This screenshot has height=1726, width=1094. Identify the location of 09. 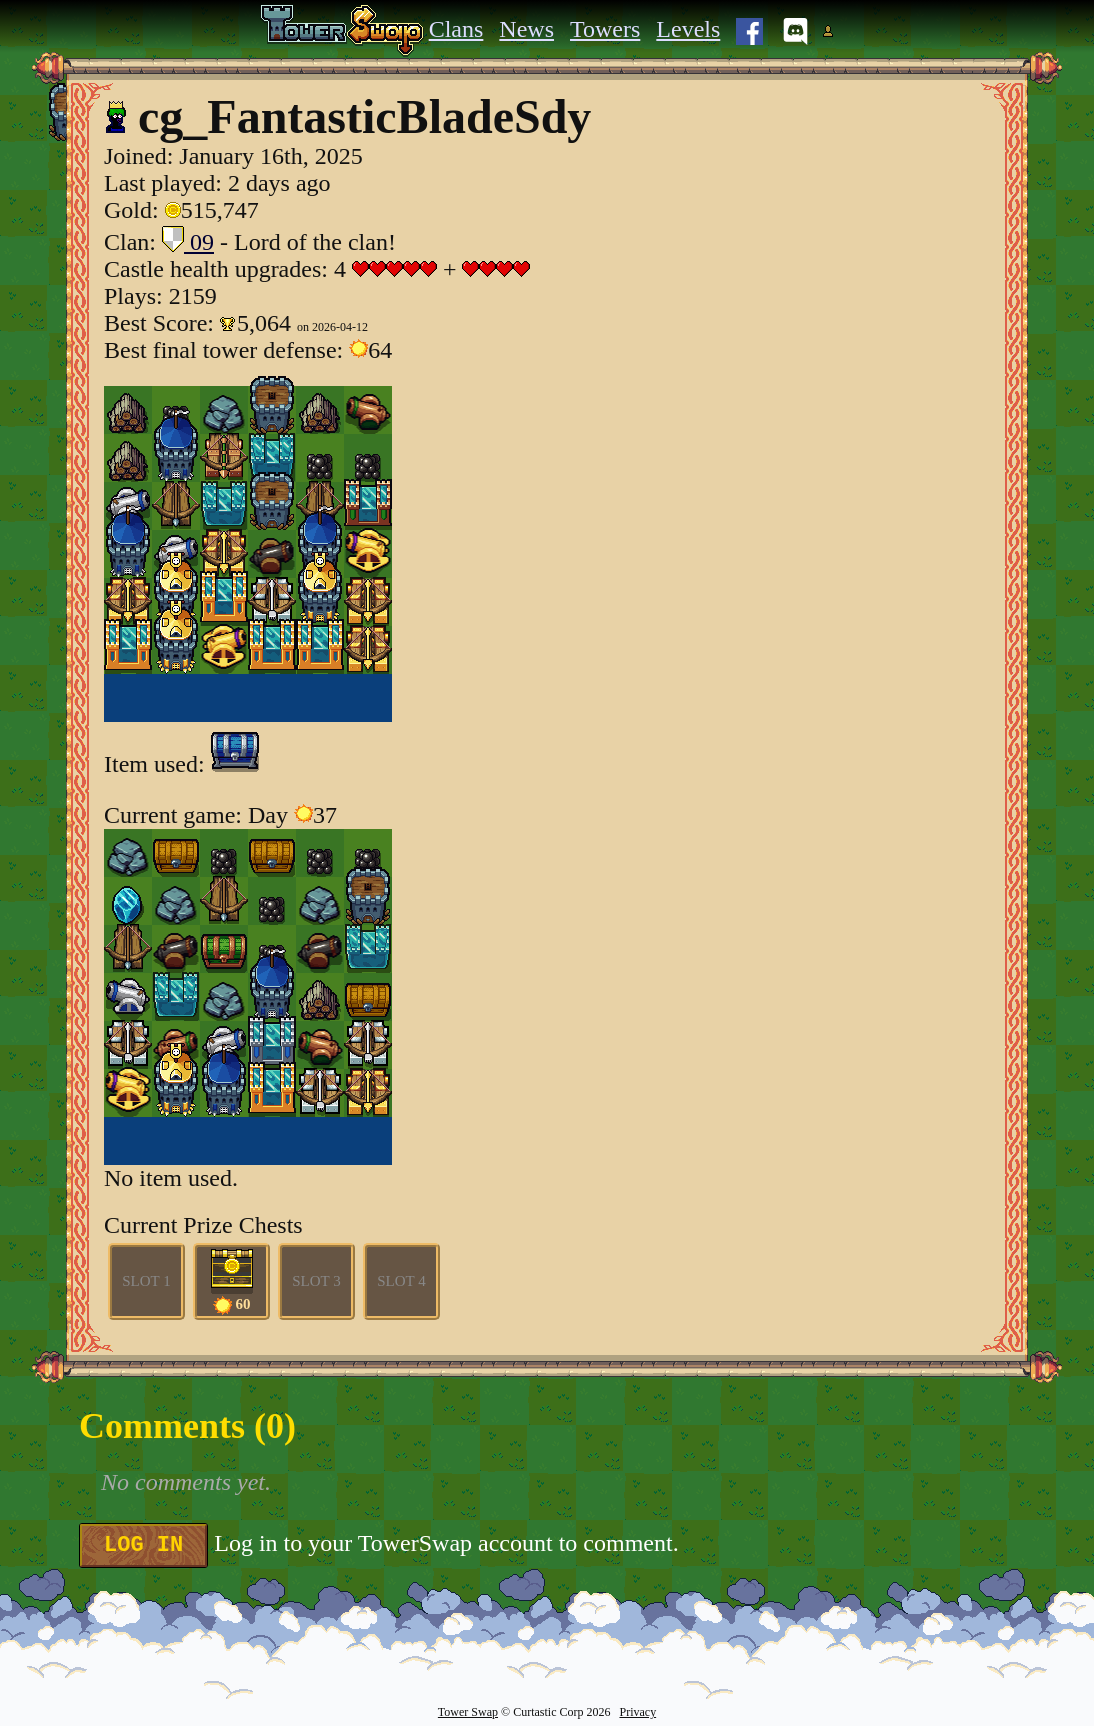
(188, 242).